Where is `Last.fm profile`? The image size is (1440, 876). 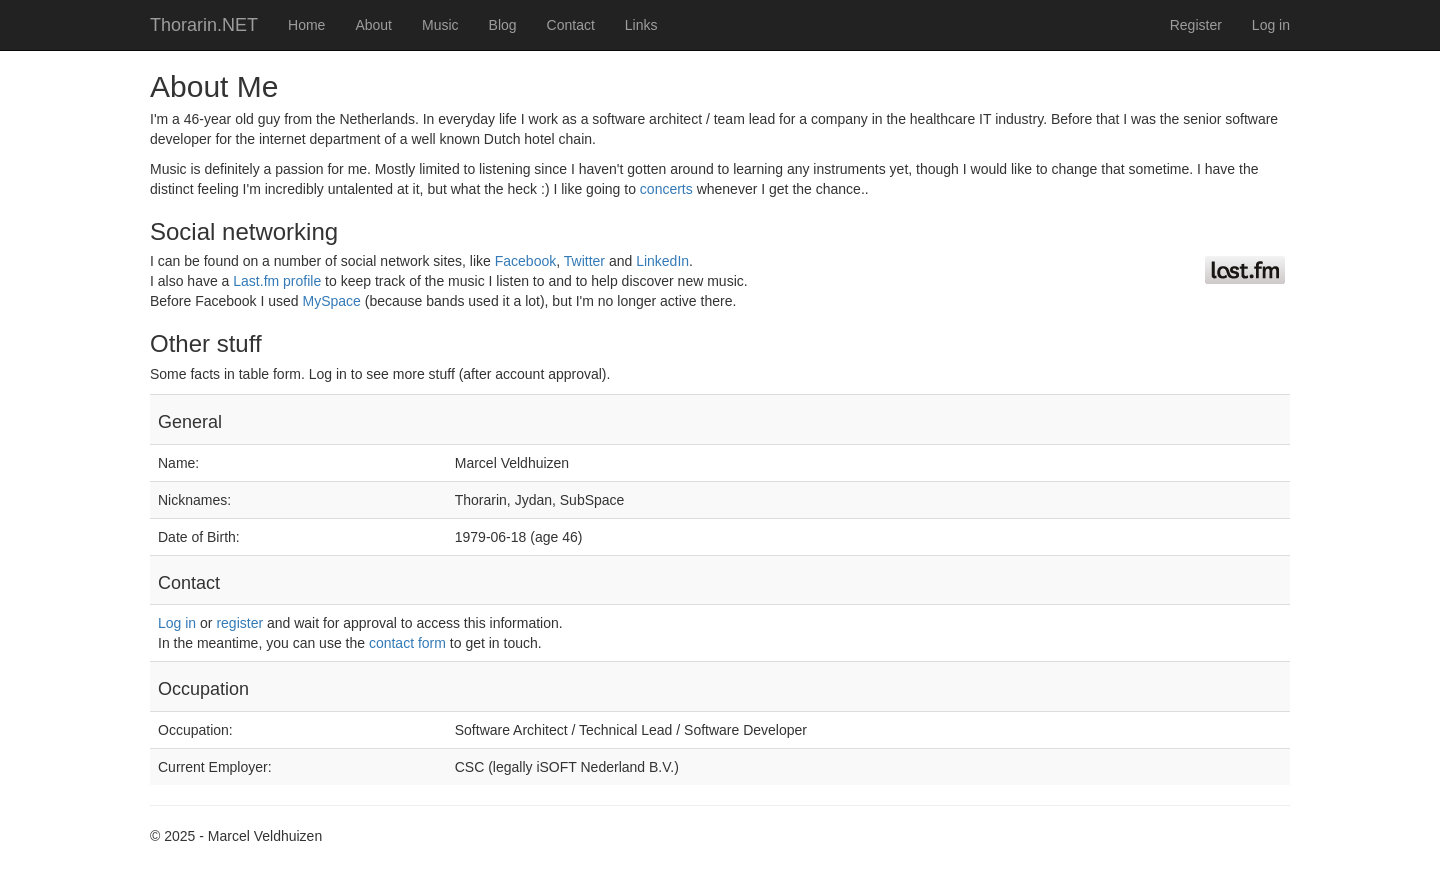
Last.fm profile is located at coordinates (277, 281).